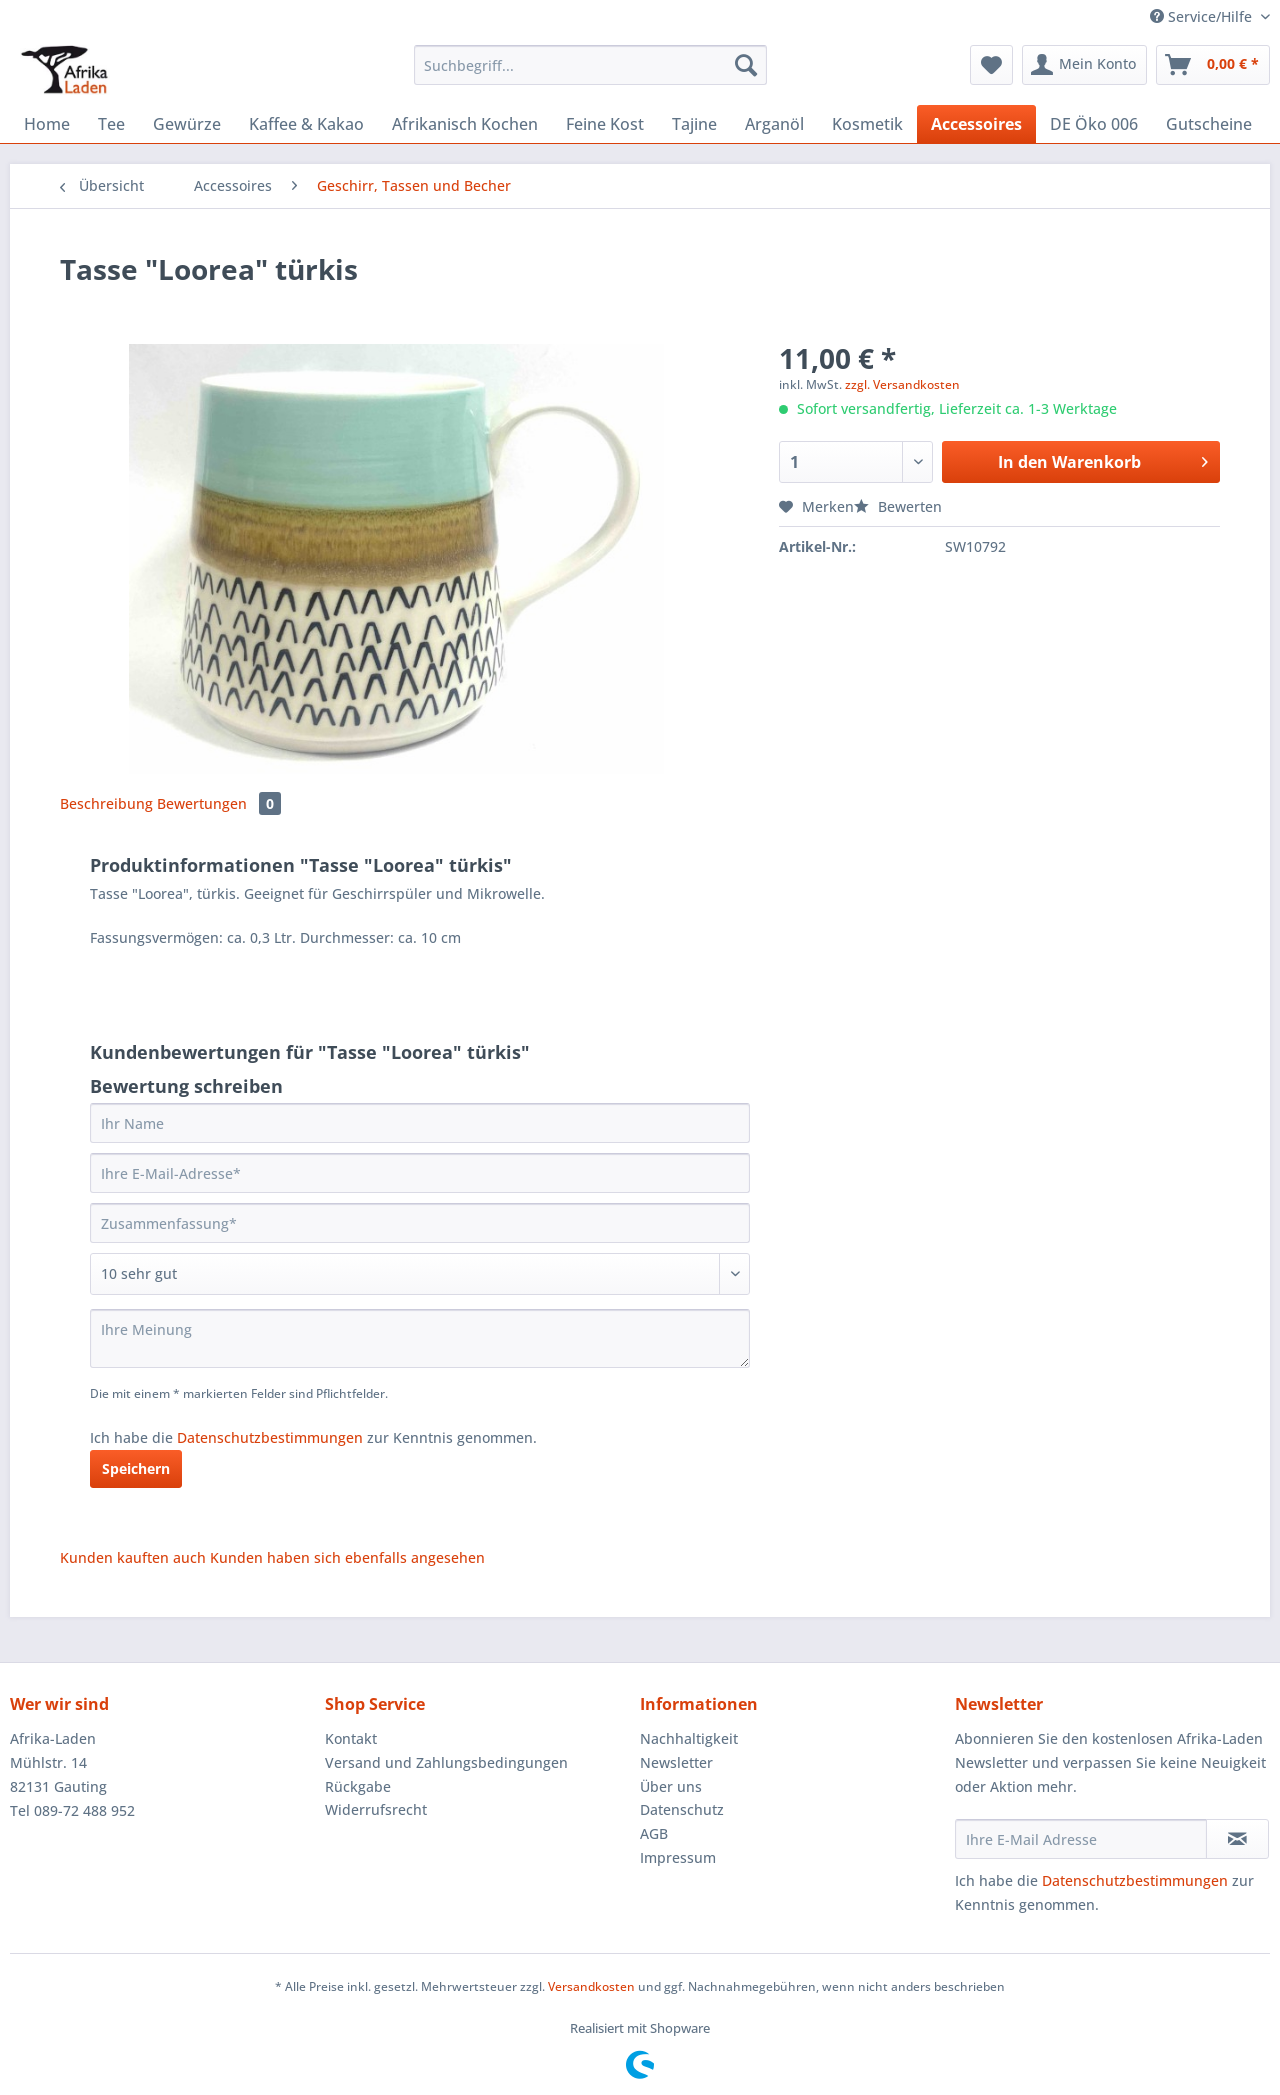 The image size is (1280, 2095). What do you see at coordinates (420, 1274) in the screenshot?
I see `[Bewertung abgeben]` at bounding box center [420, 1274].